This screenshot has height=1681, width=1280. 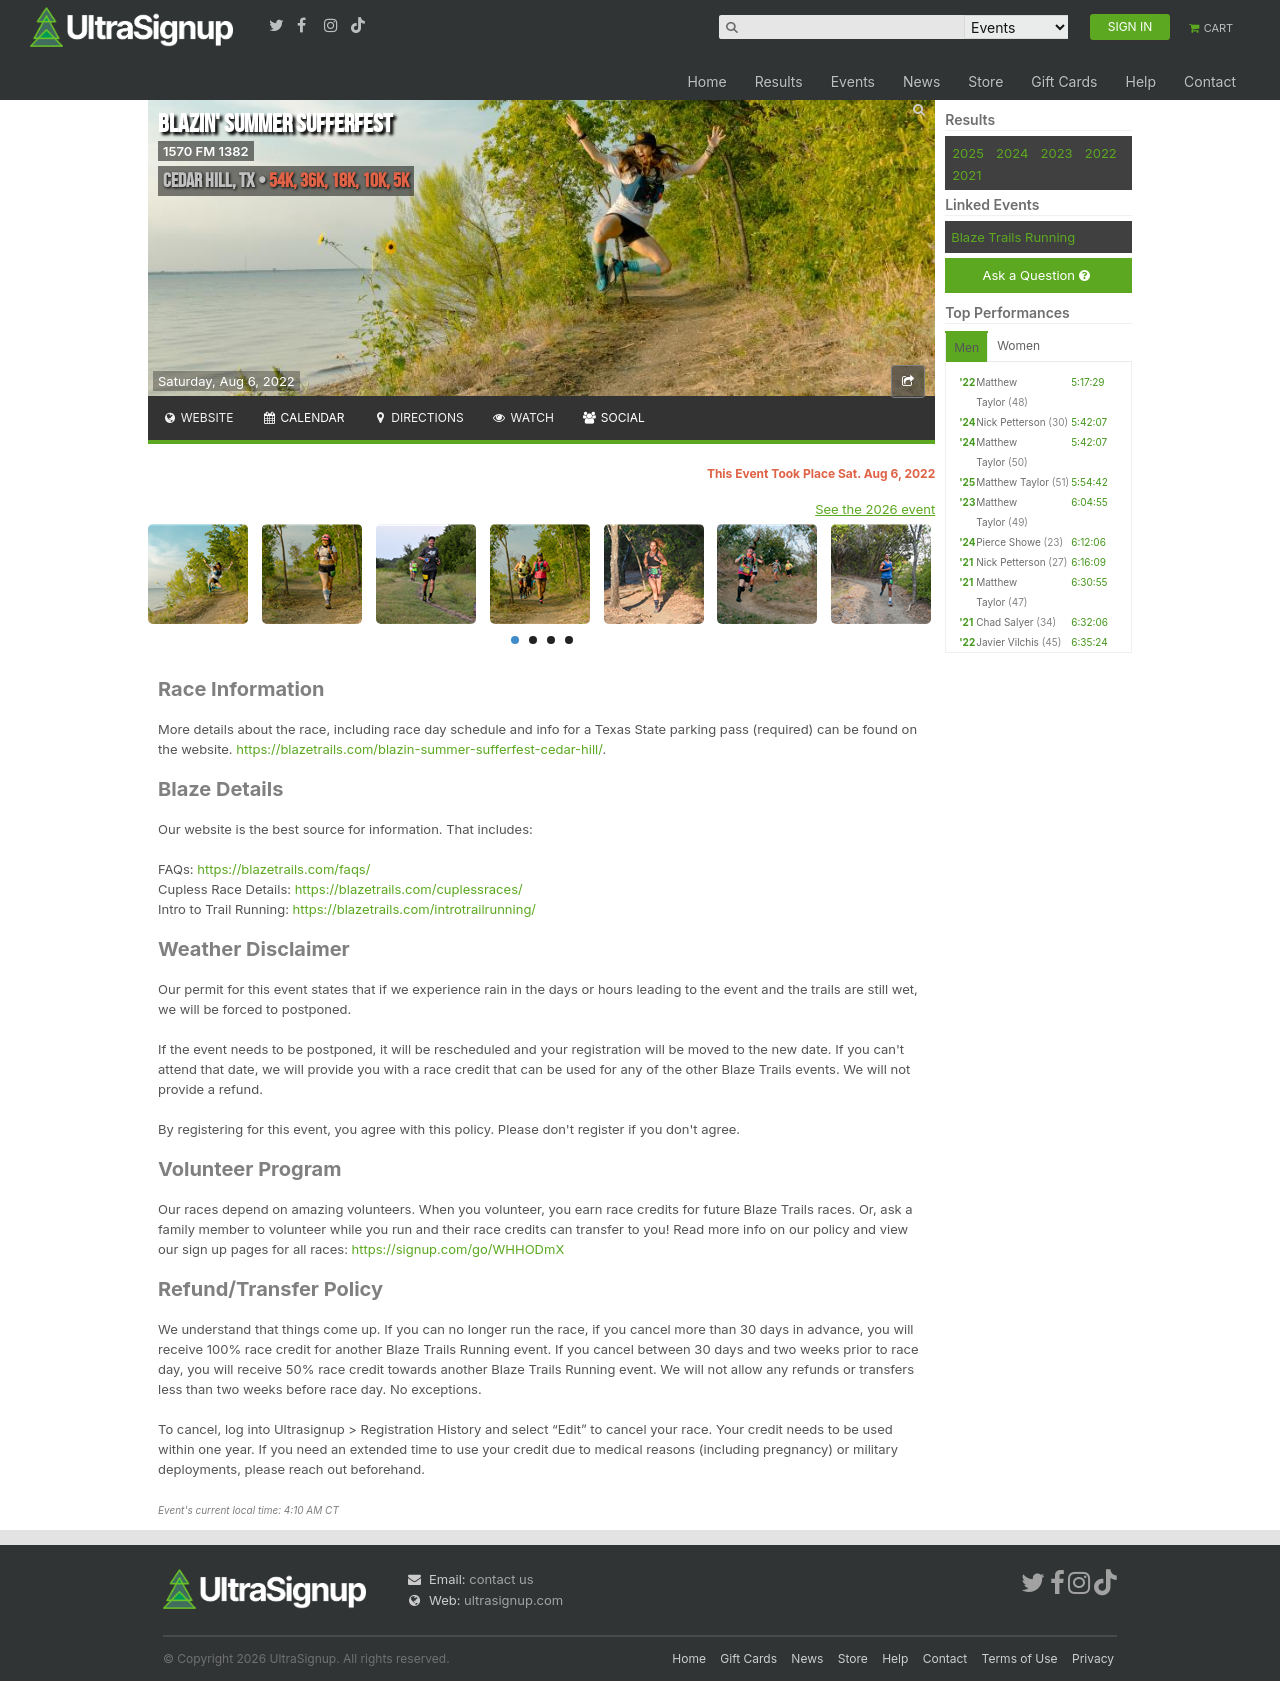 I want to click on Events, so click(x=853, y=81).